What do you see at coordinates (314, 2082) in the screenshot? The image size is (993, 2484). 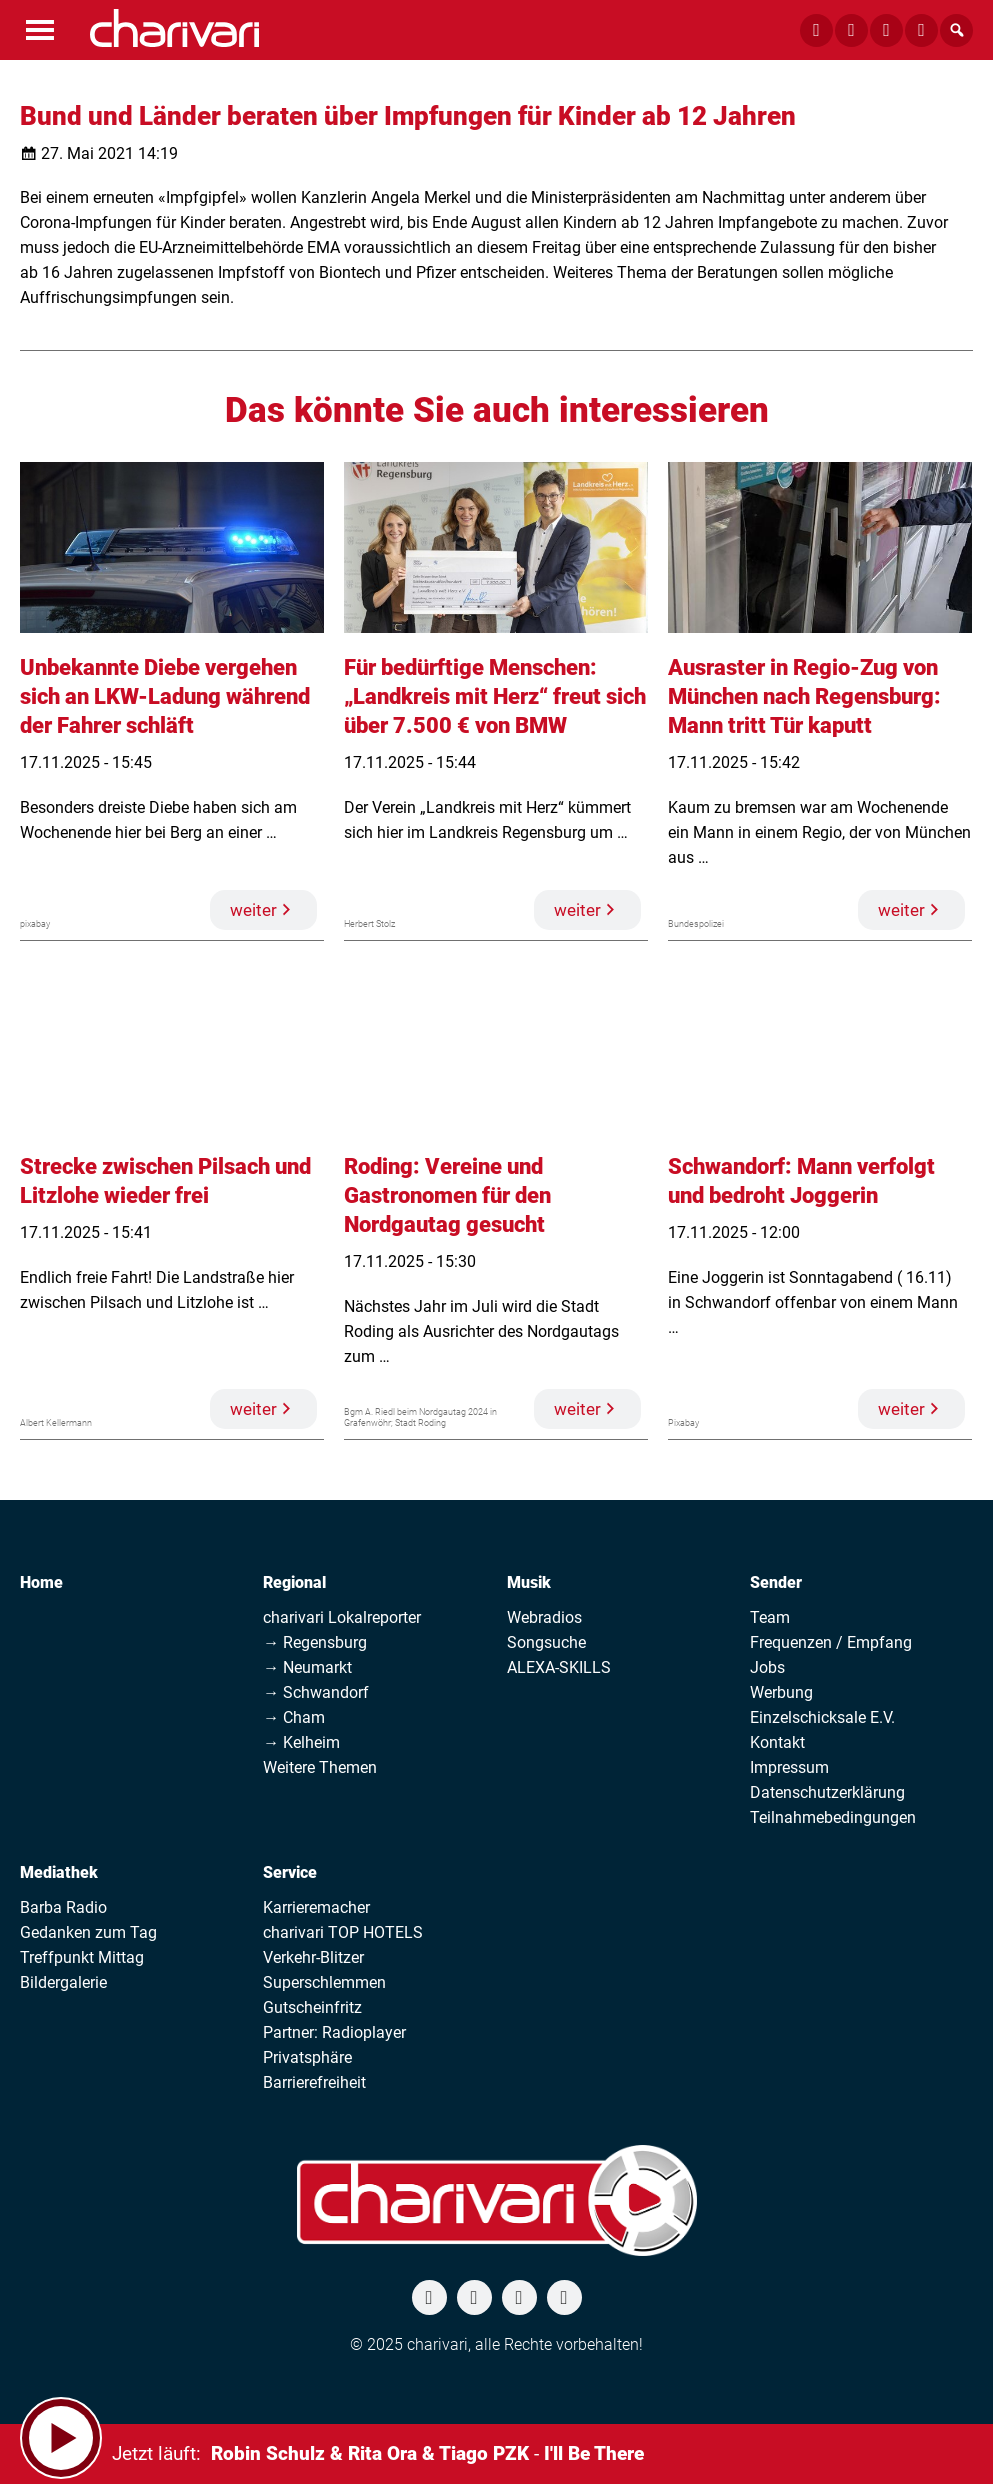 I see `Barrierefreiheit` at bounding box center [314, 2082].